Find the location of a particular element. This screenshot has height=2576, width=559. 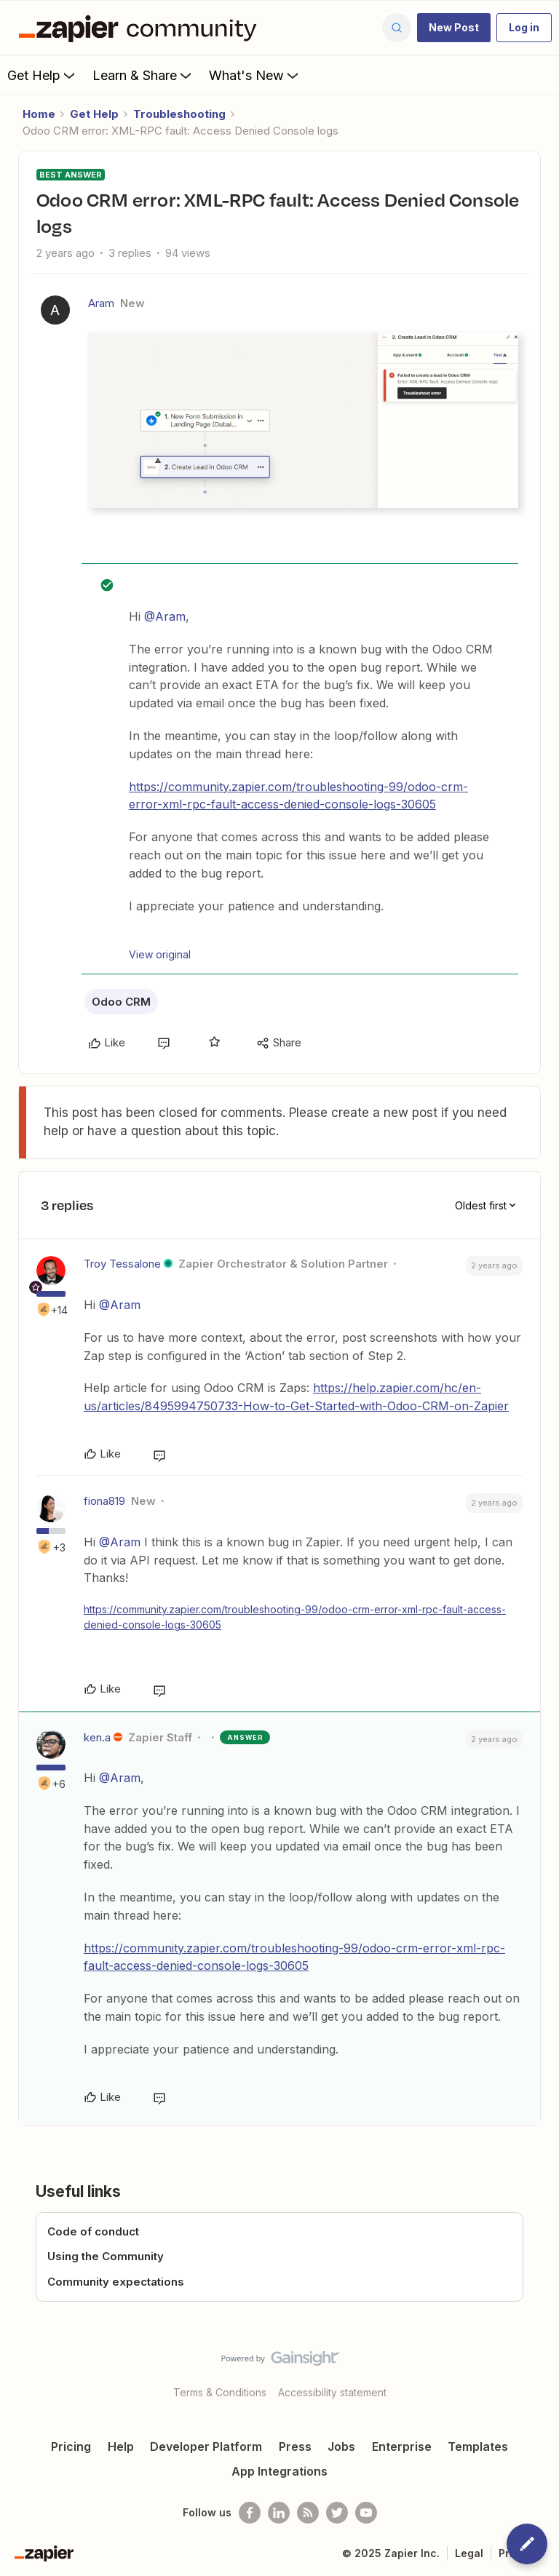

Developer Platform is located at coordinates (206, 2446).